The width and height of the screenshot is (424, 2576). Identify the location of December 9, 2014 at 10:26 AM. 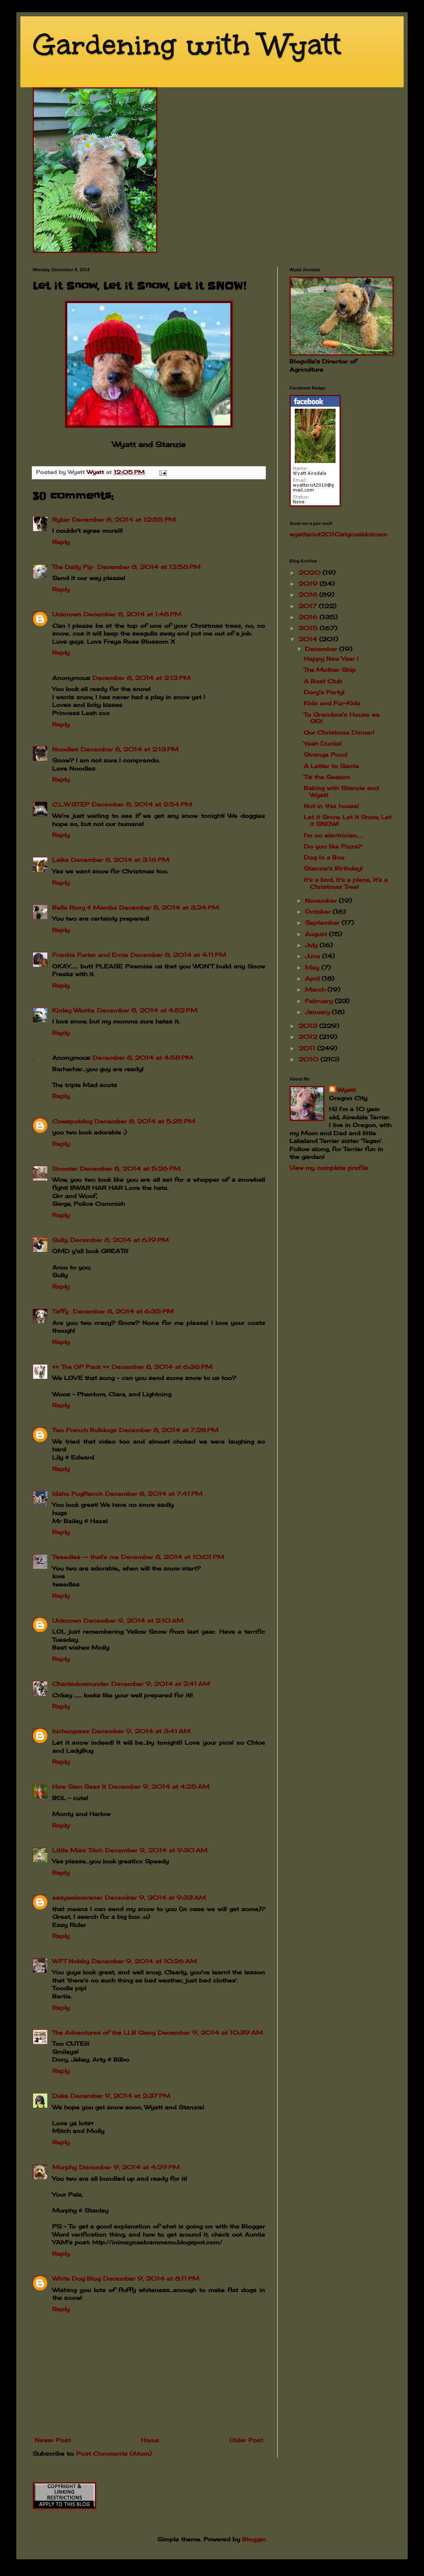
(144, 1961).